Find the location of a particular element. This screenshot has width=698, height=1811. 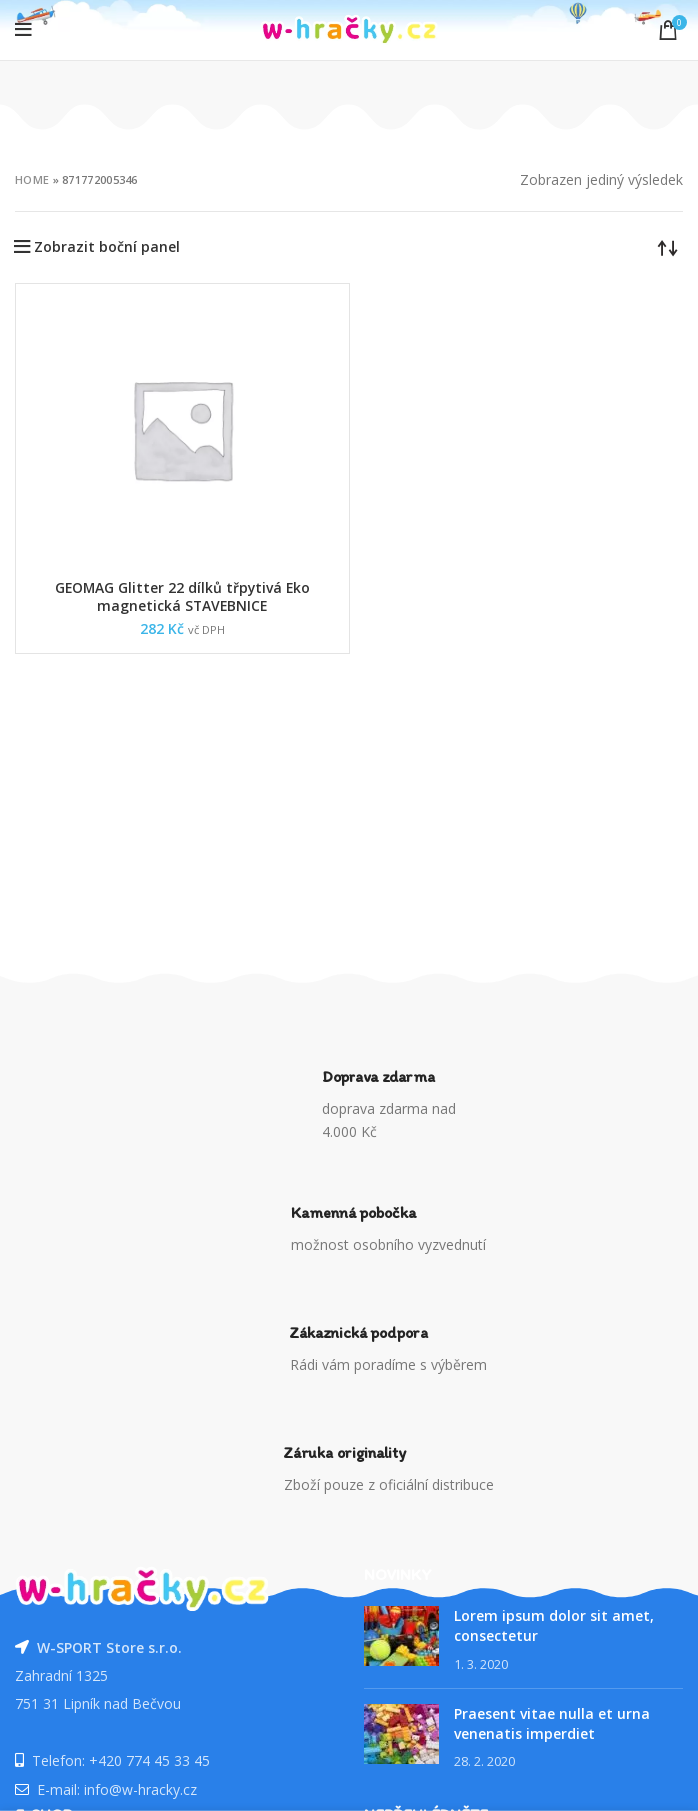

GEOMAG Glitter 22 dílků třpytivá Eko magnetická STAVEBNICE is located at coordinates (182, 596).